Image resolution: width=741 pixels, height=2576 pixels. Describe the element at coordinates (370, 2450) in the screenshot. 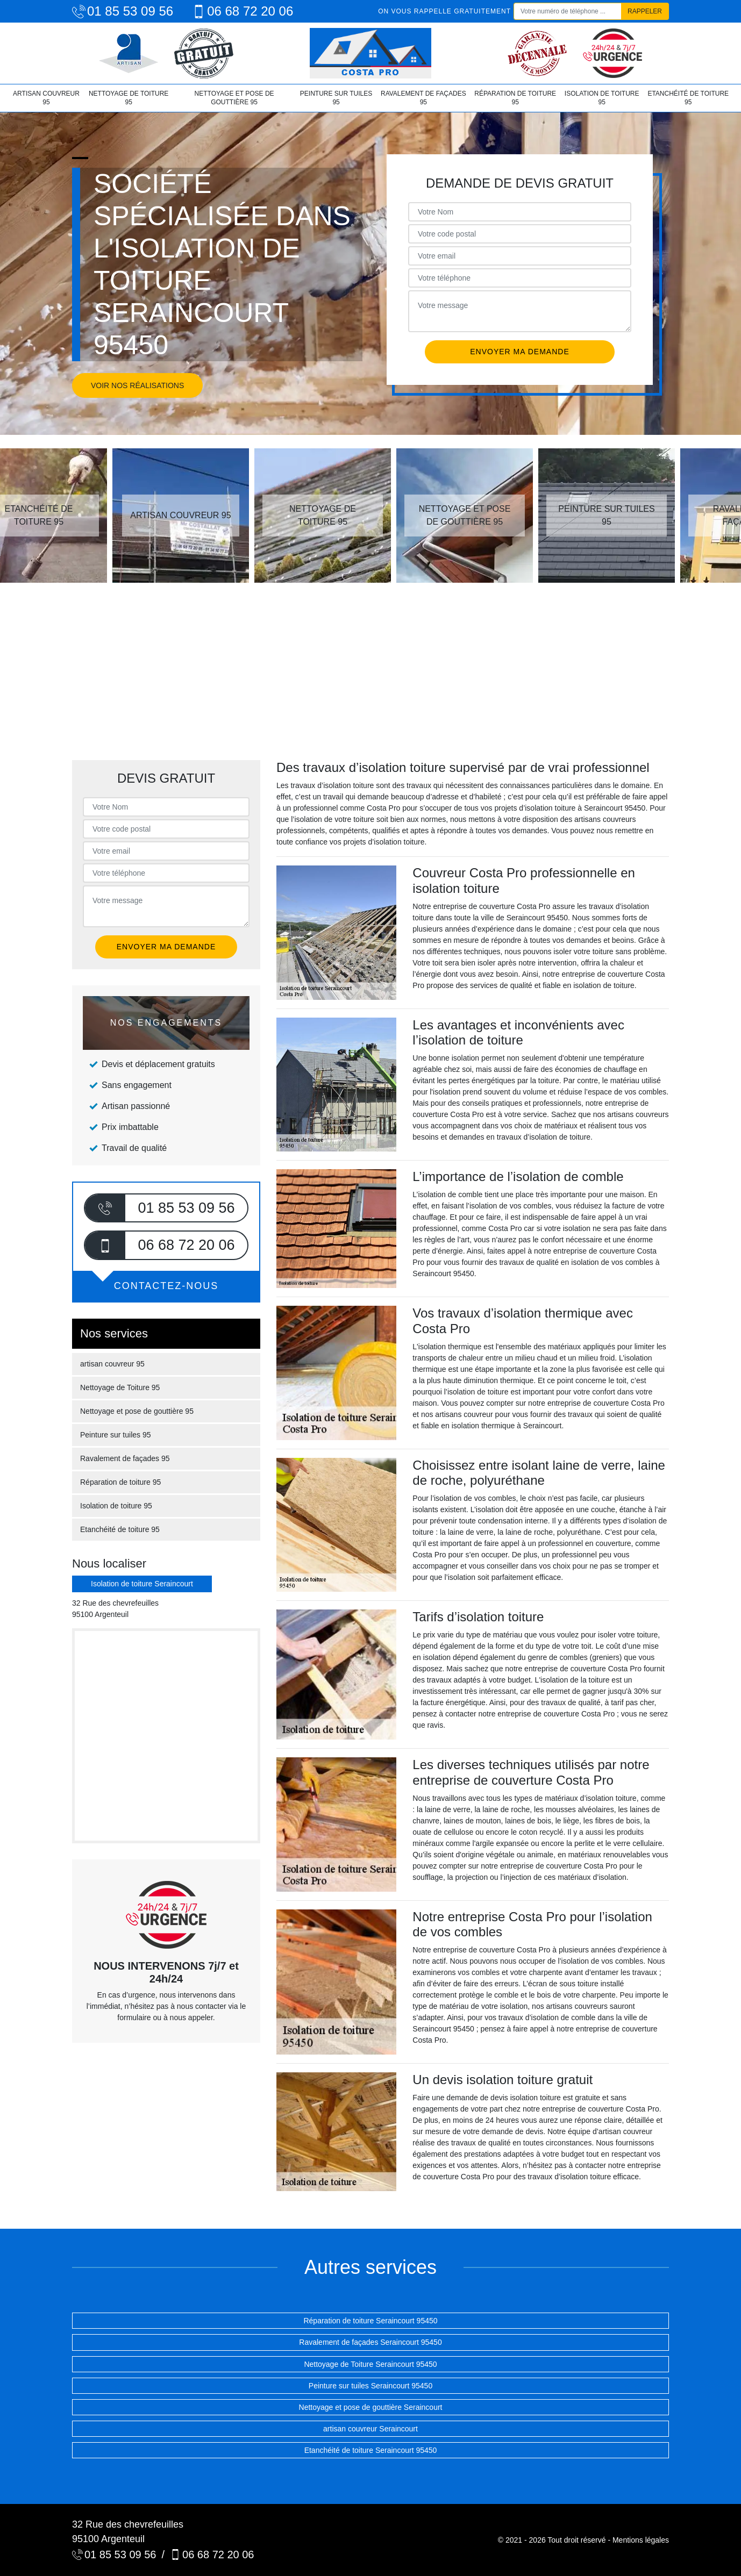

I see `Etanchéité de toiture Seraincourt 95450` at that location.